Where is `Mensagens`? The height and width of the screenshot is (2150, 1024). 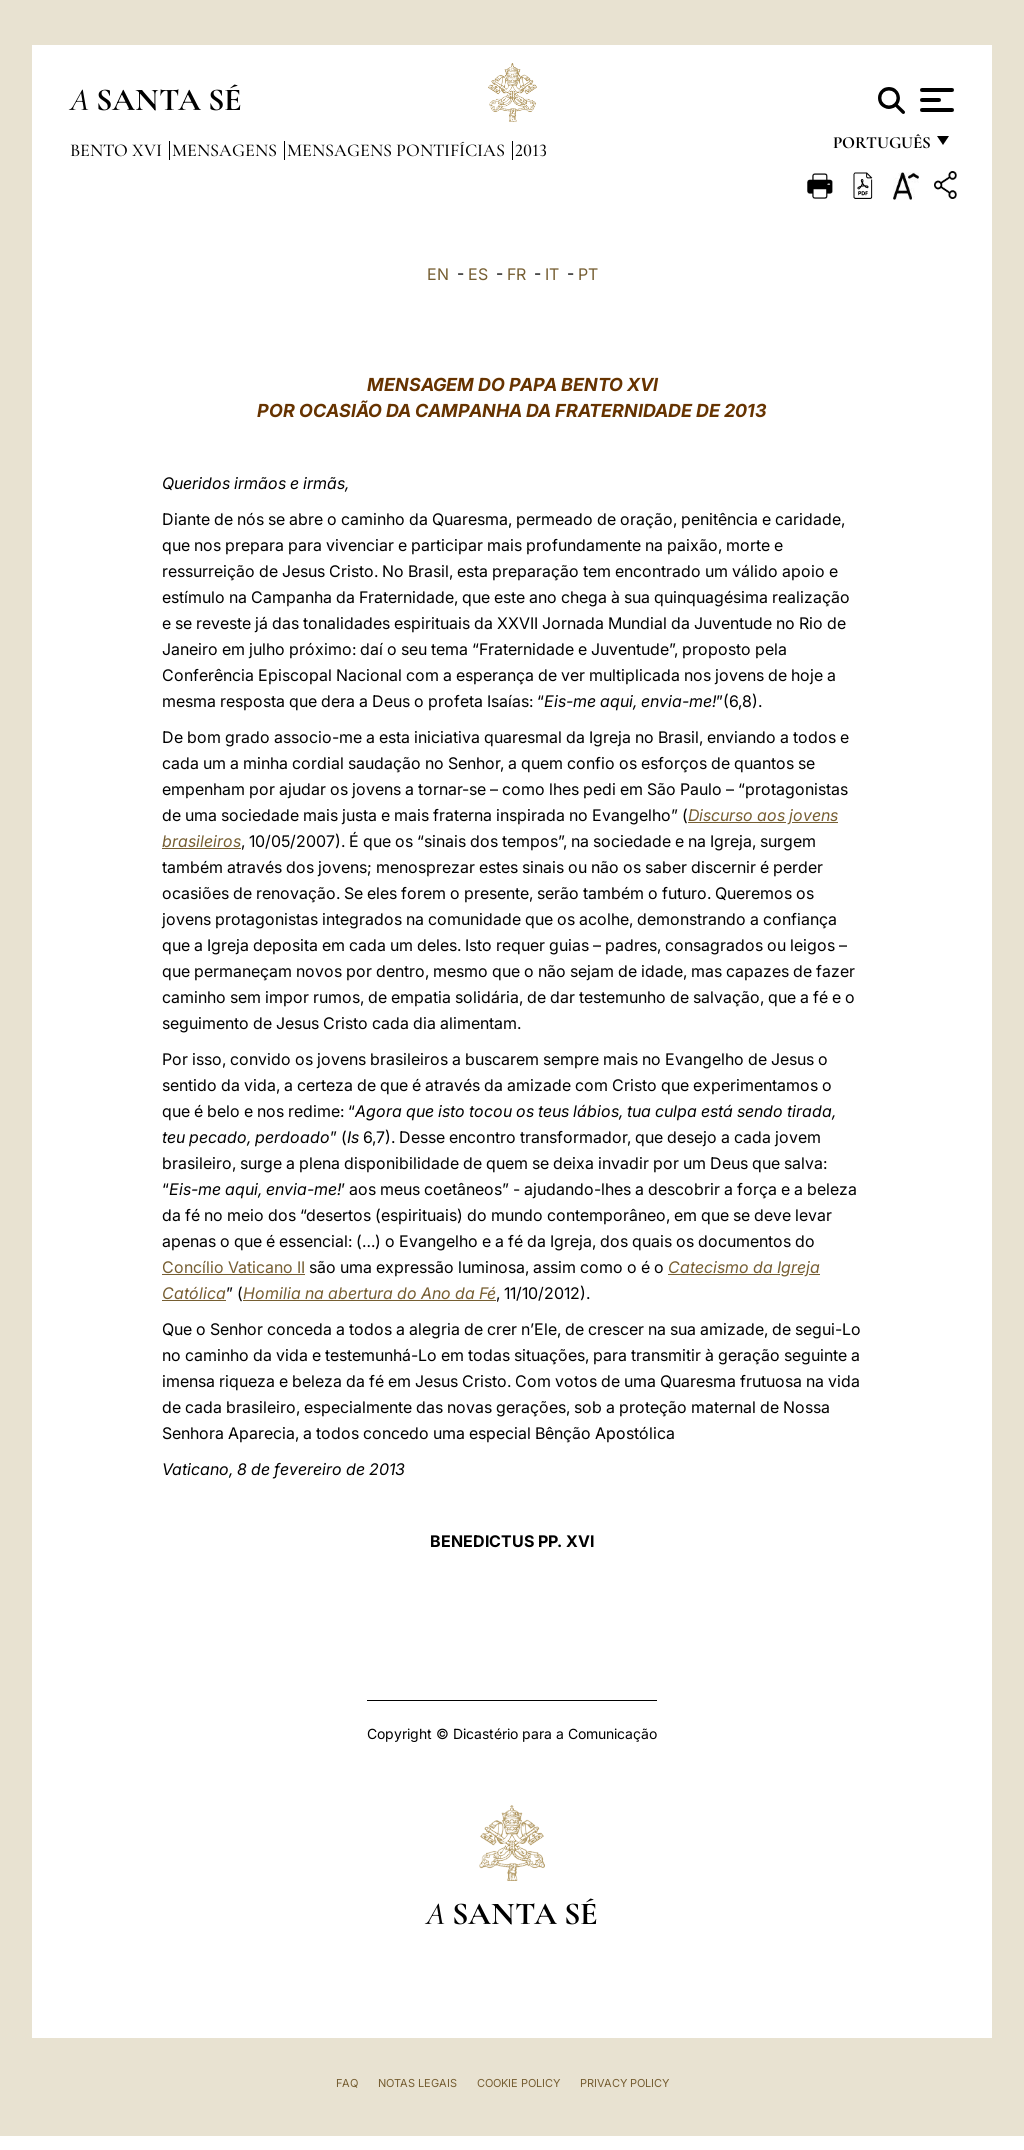 Mensagens is located at coordinates (226, 150).